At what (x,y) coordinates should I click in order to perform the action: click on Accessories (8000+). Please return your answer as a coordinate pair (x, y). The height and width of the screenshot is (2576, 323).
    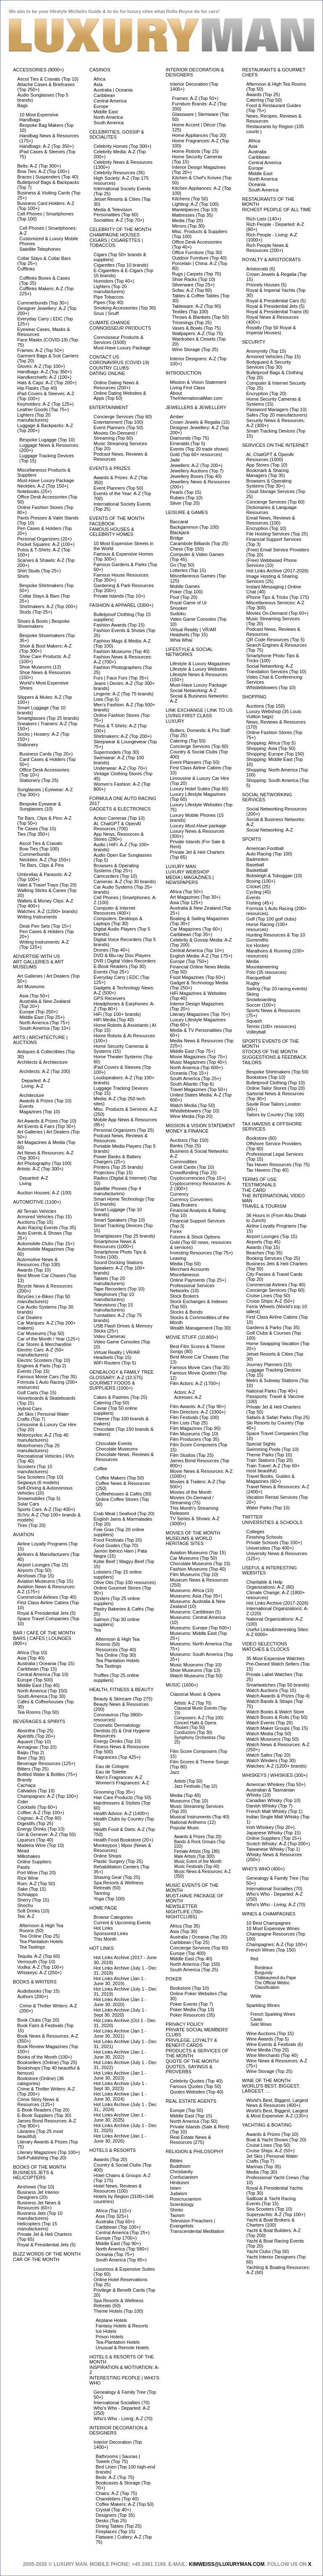
    Looking at the image, I should click on (38, 69).